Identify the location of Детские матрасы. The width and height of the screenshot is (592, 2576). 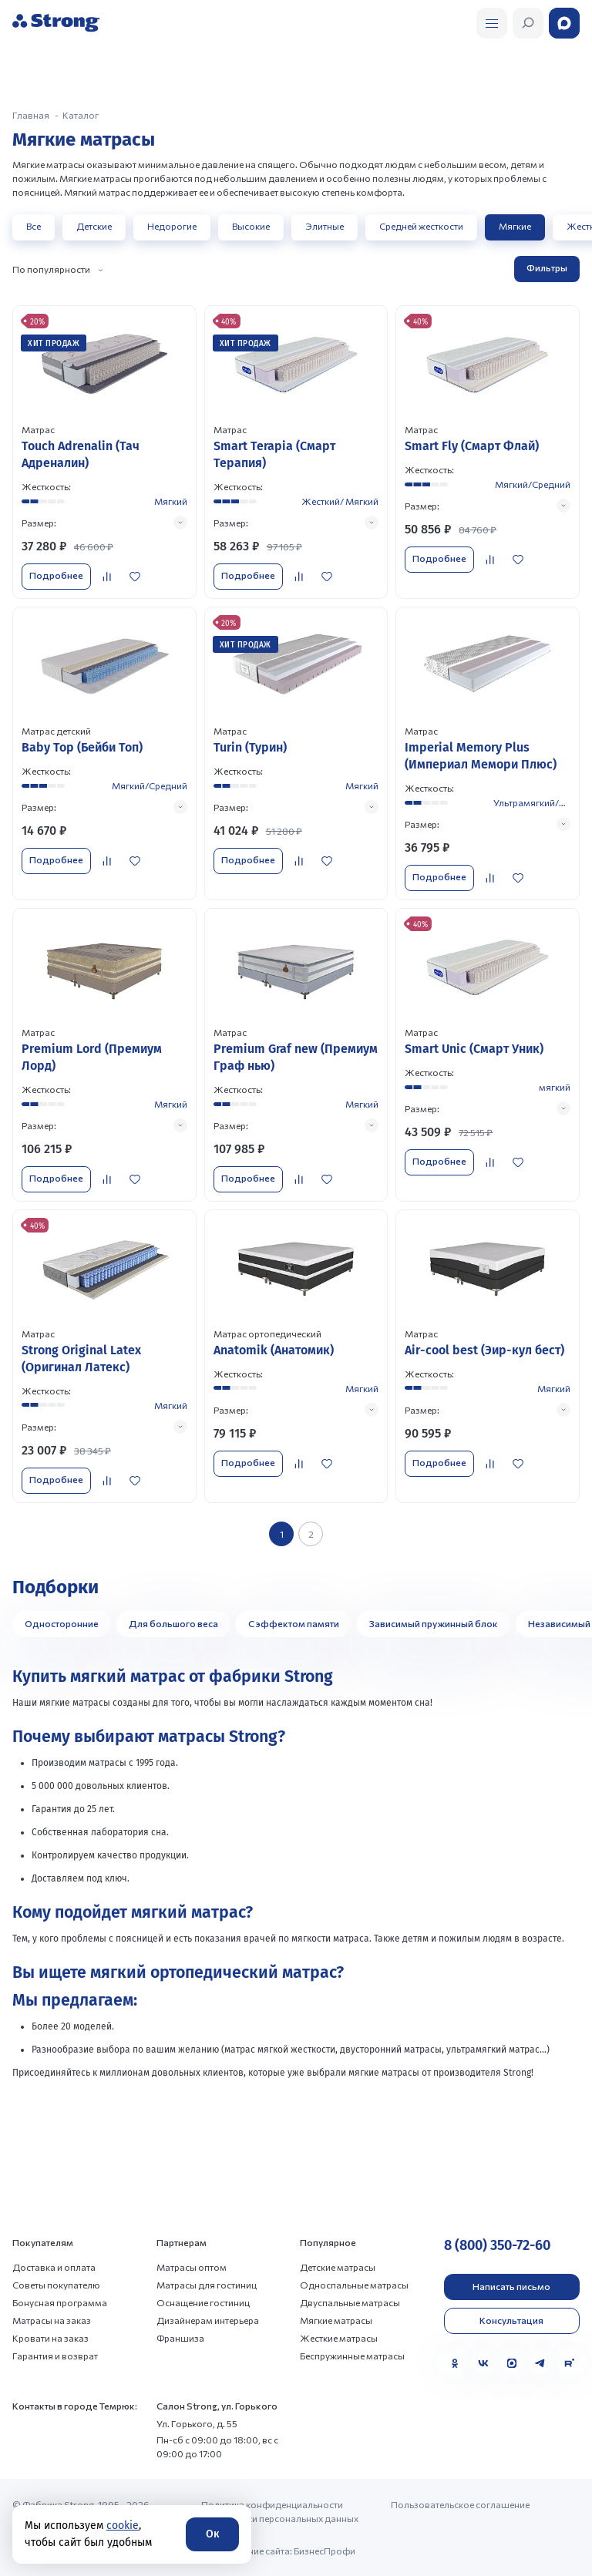
(337, 2267).